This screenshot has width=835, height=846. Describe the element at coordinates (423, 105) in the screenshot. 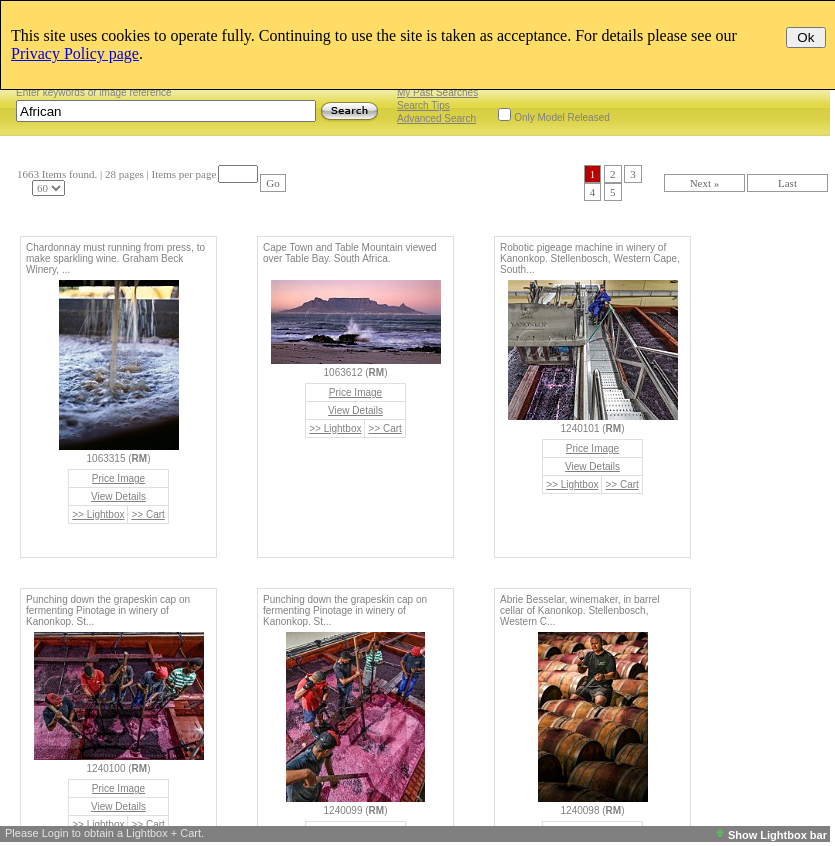

I see `Search Tips` at that location.